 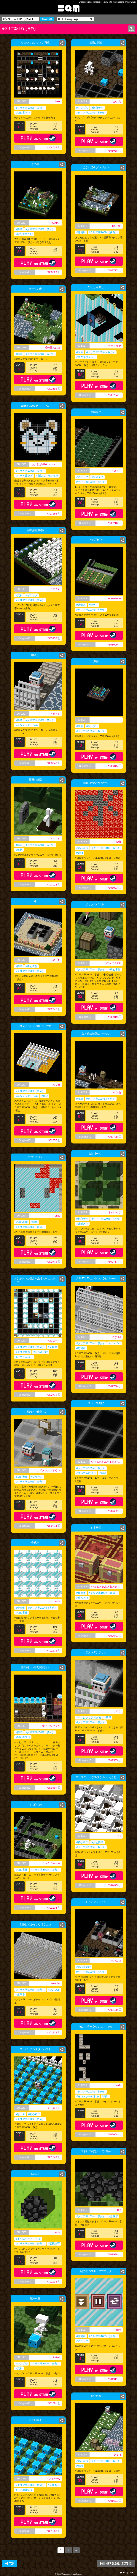 What do you see at coordinates (87, 2096) in the screenshot?
I see `#モンスターバトル` at bounding box center [87, 2096].